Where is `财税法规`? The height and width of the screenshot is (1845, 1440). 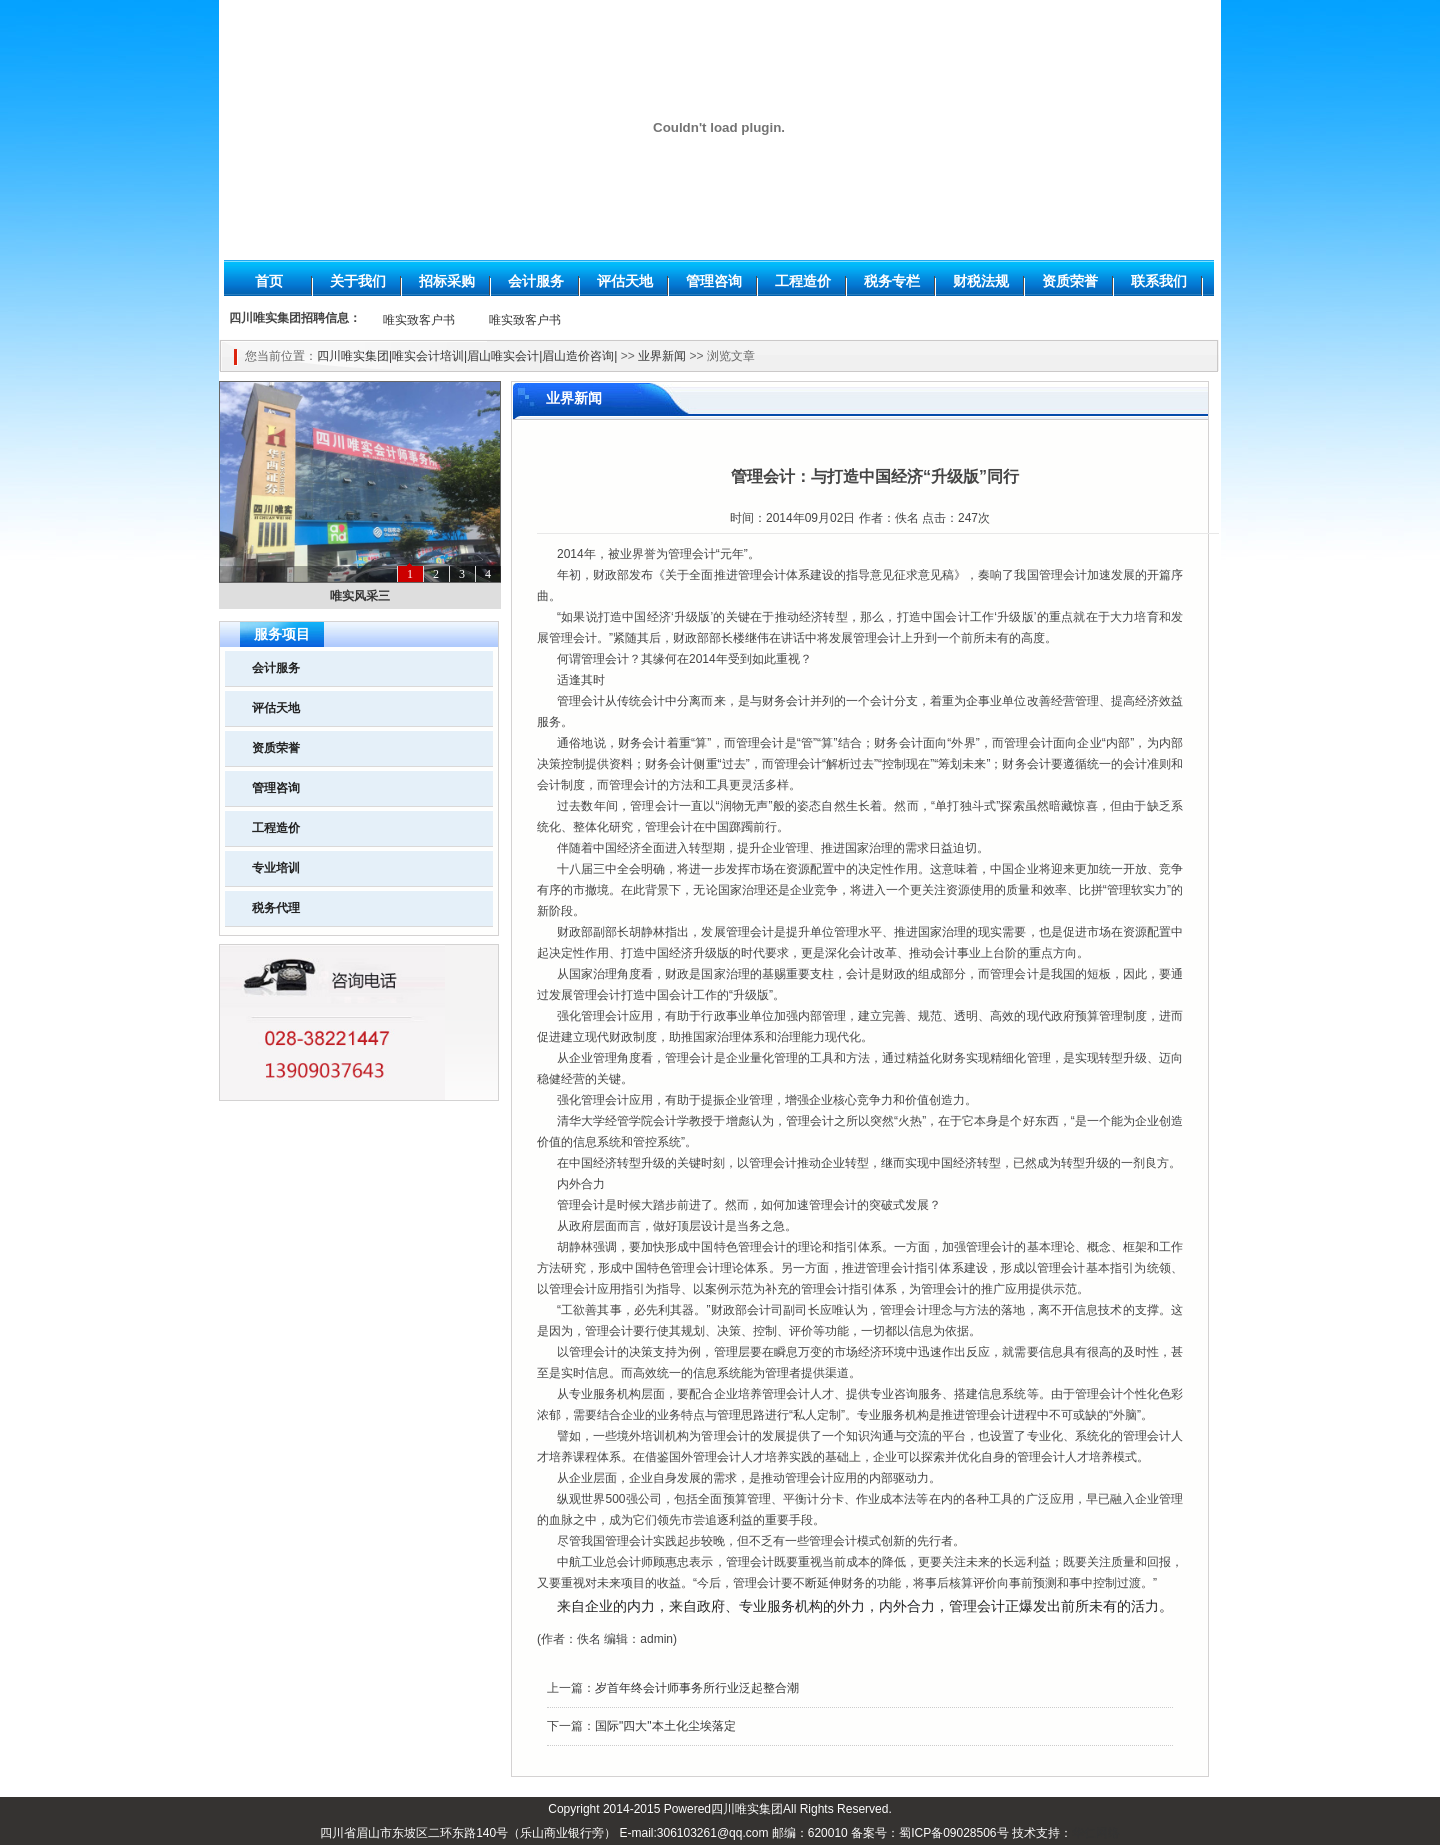 财税法规 is located at coordinates (981, 281).